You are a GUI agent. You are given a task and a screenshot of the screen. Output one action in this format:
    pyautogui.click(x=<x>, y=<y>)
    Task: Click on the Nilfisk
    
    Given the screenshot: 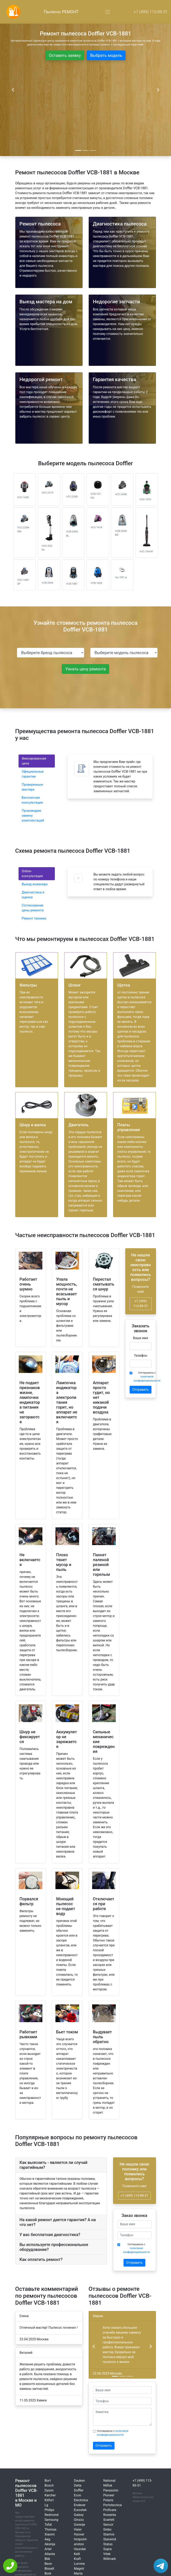 What is the action you would take?
    pyautogui.click(x=107, y=2485)
    